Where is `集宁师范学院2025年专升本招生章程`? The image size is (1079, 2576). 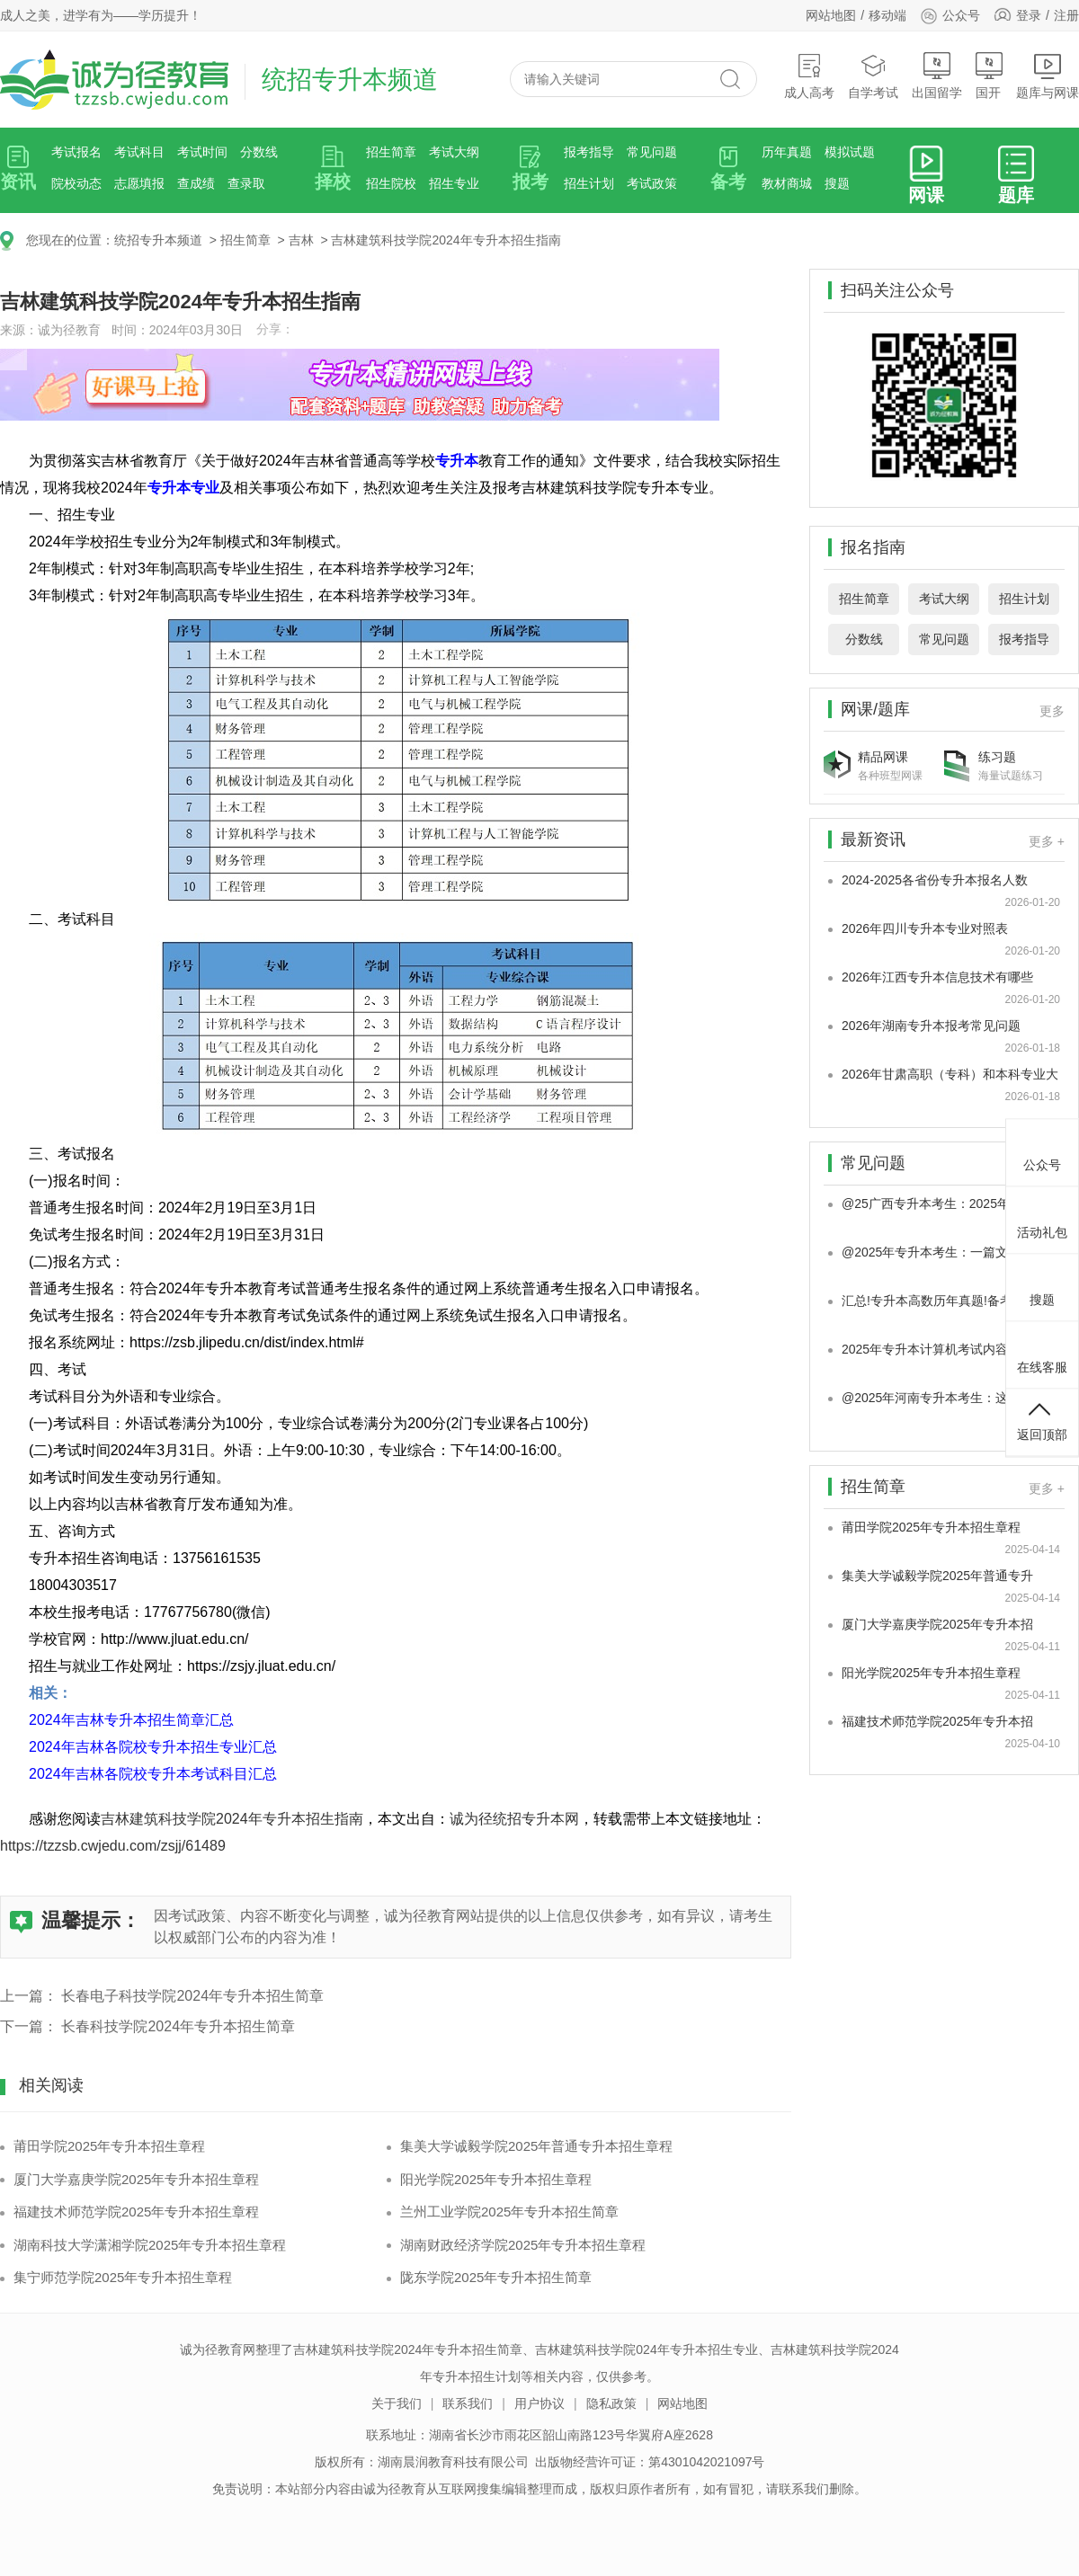
集宁师范学院2025年专升本招生章程 is located at coordinates (122, 2277).